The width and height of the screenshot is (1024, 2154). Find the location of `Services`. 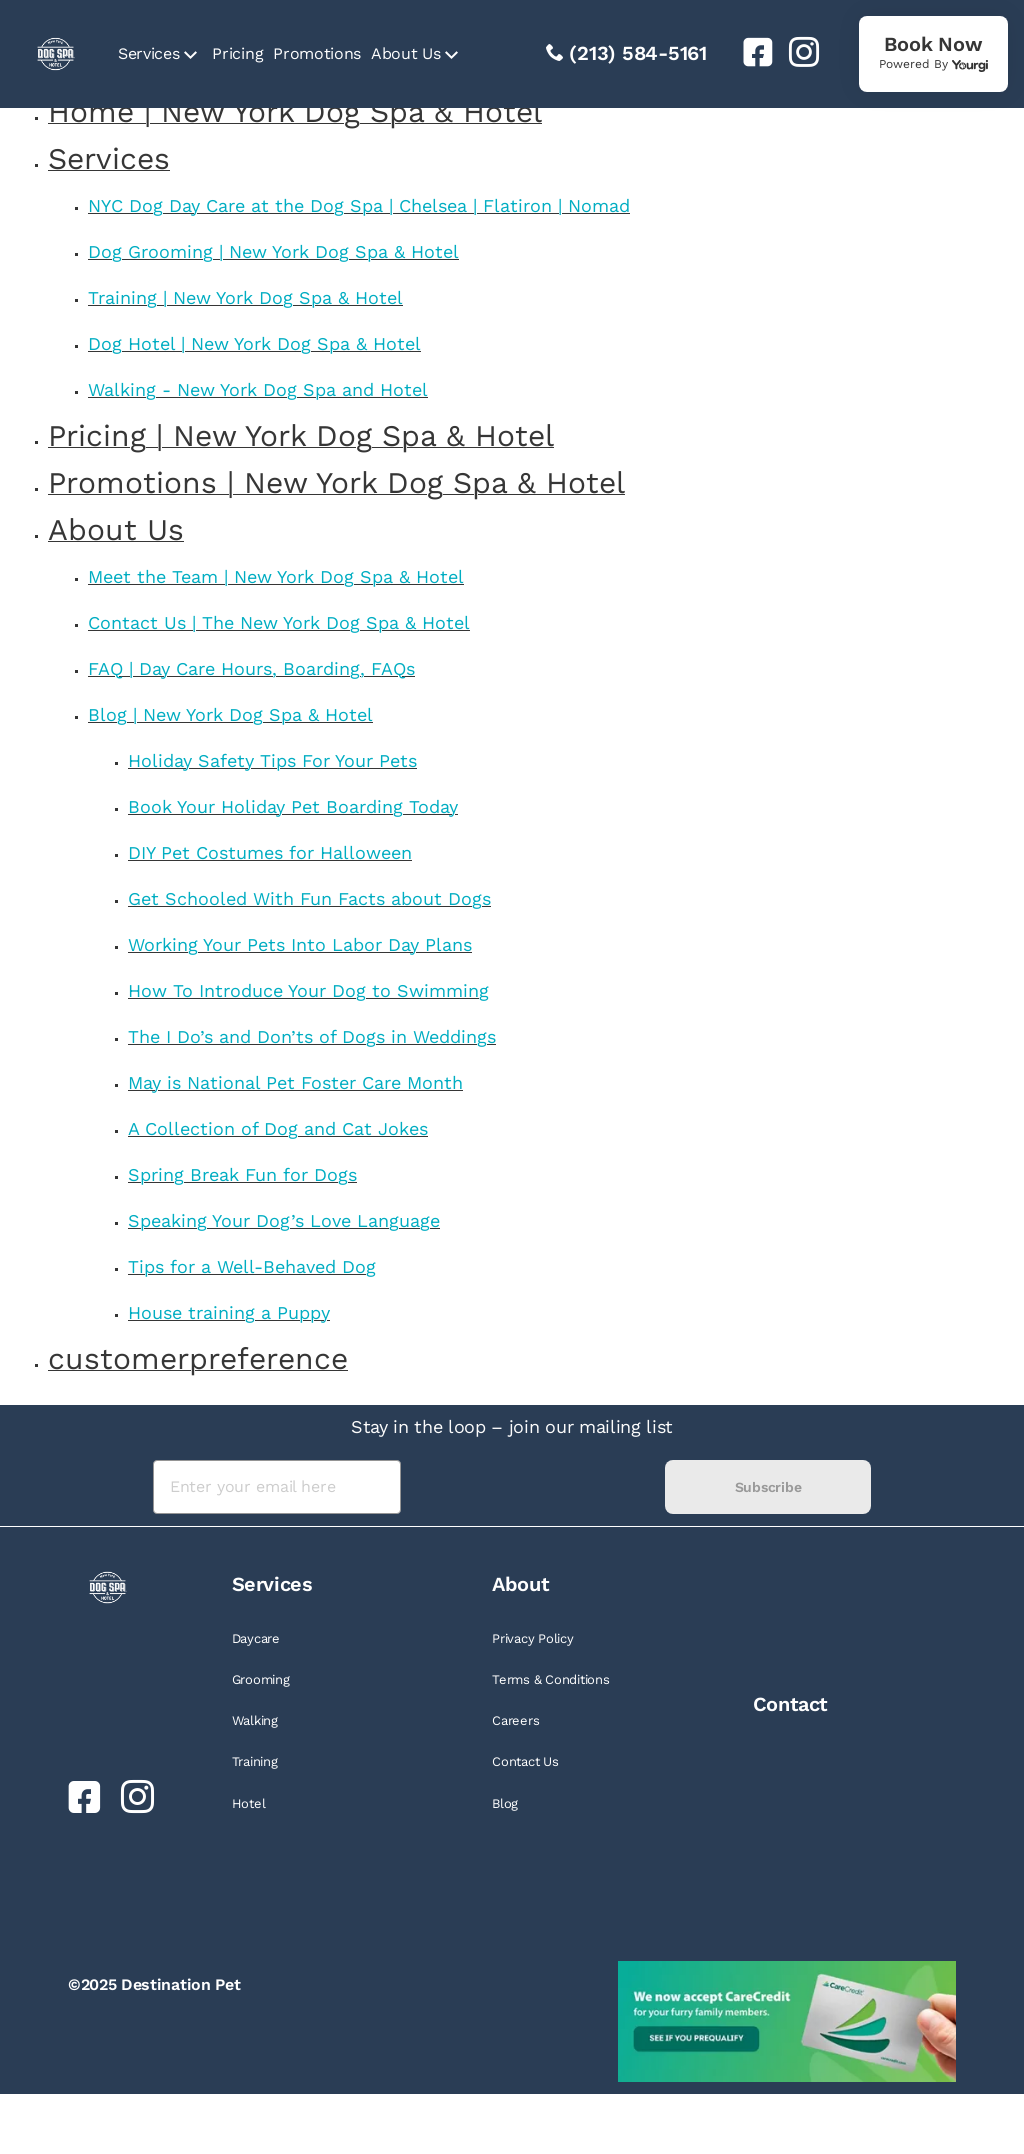

Services is located at coordinates (109, 158).